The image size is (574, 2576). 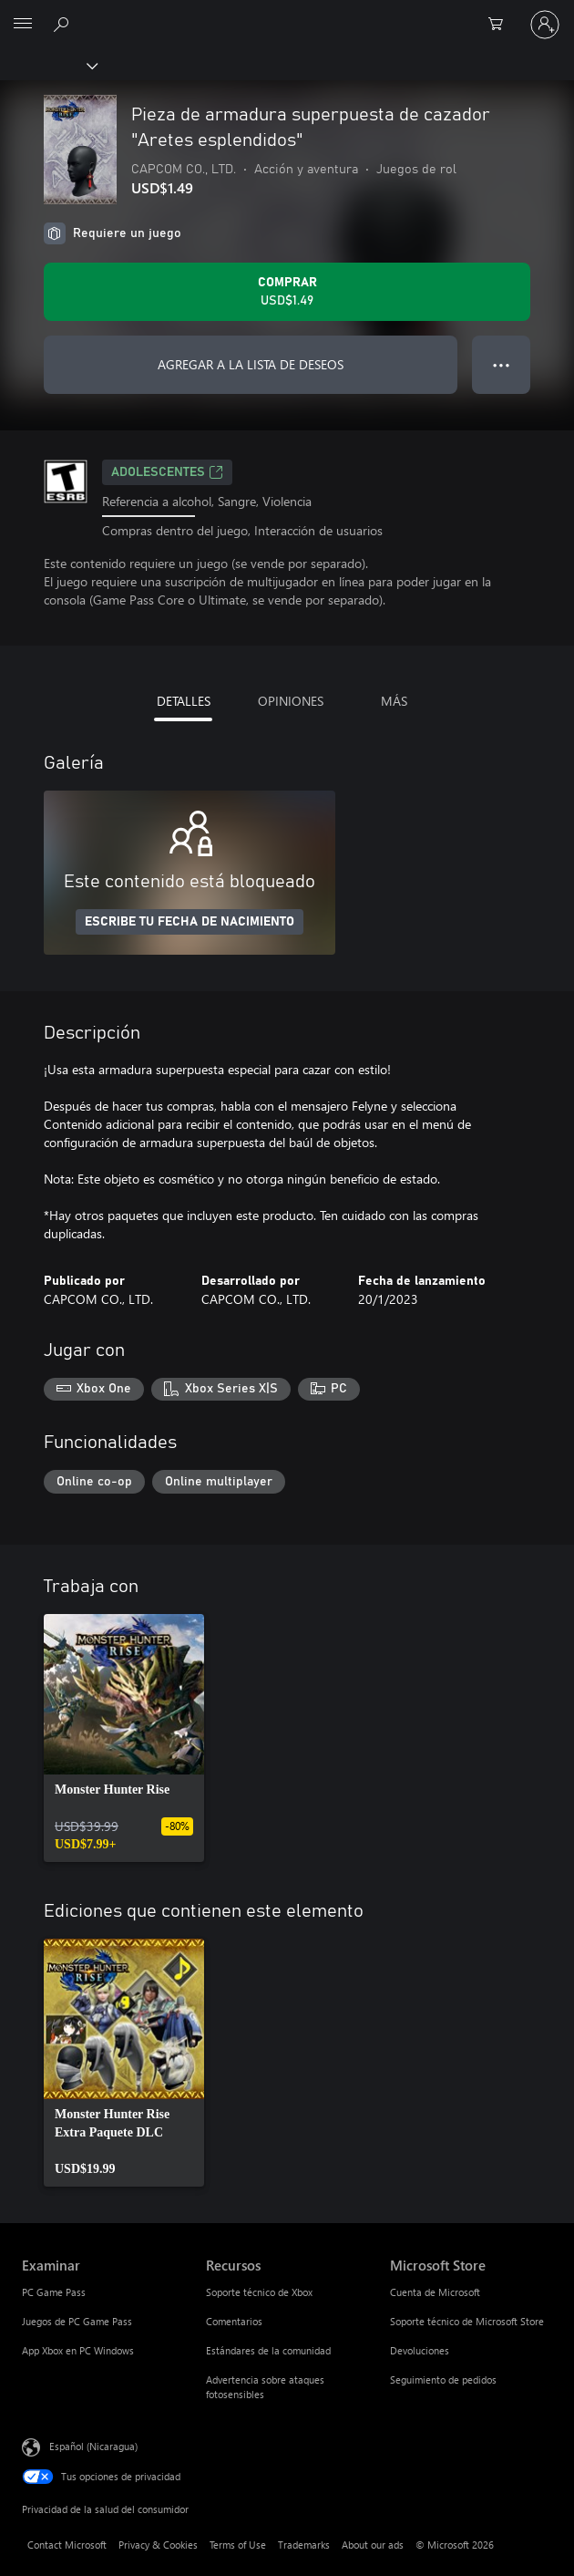 I want to click on [0 artículos del carro de la compra], so click(x=501, y=25).